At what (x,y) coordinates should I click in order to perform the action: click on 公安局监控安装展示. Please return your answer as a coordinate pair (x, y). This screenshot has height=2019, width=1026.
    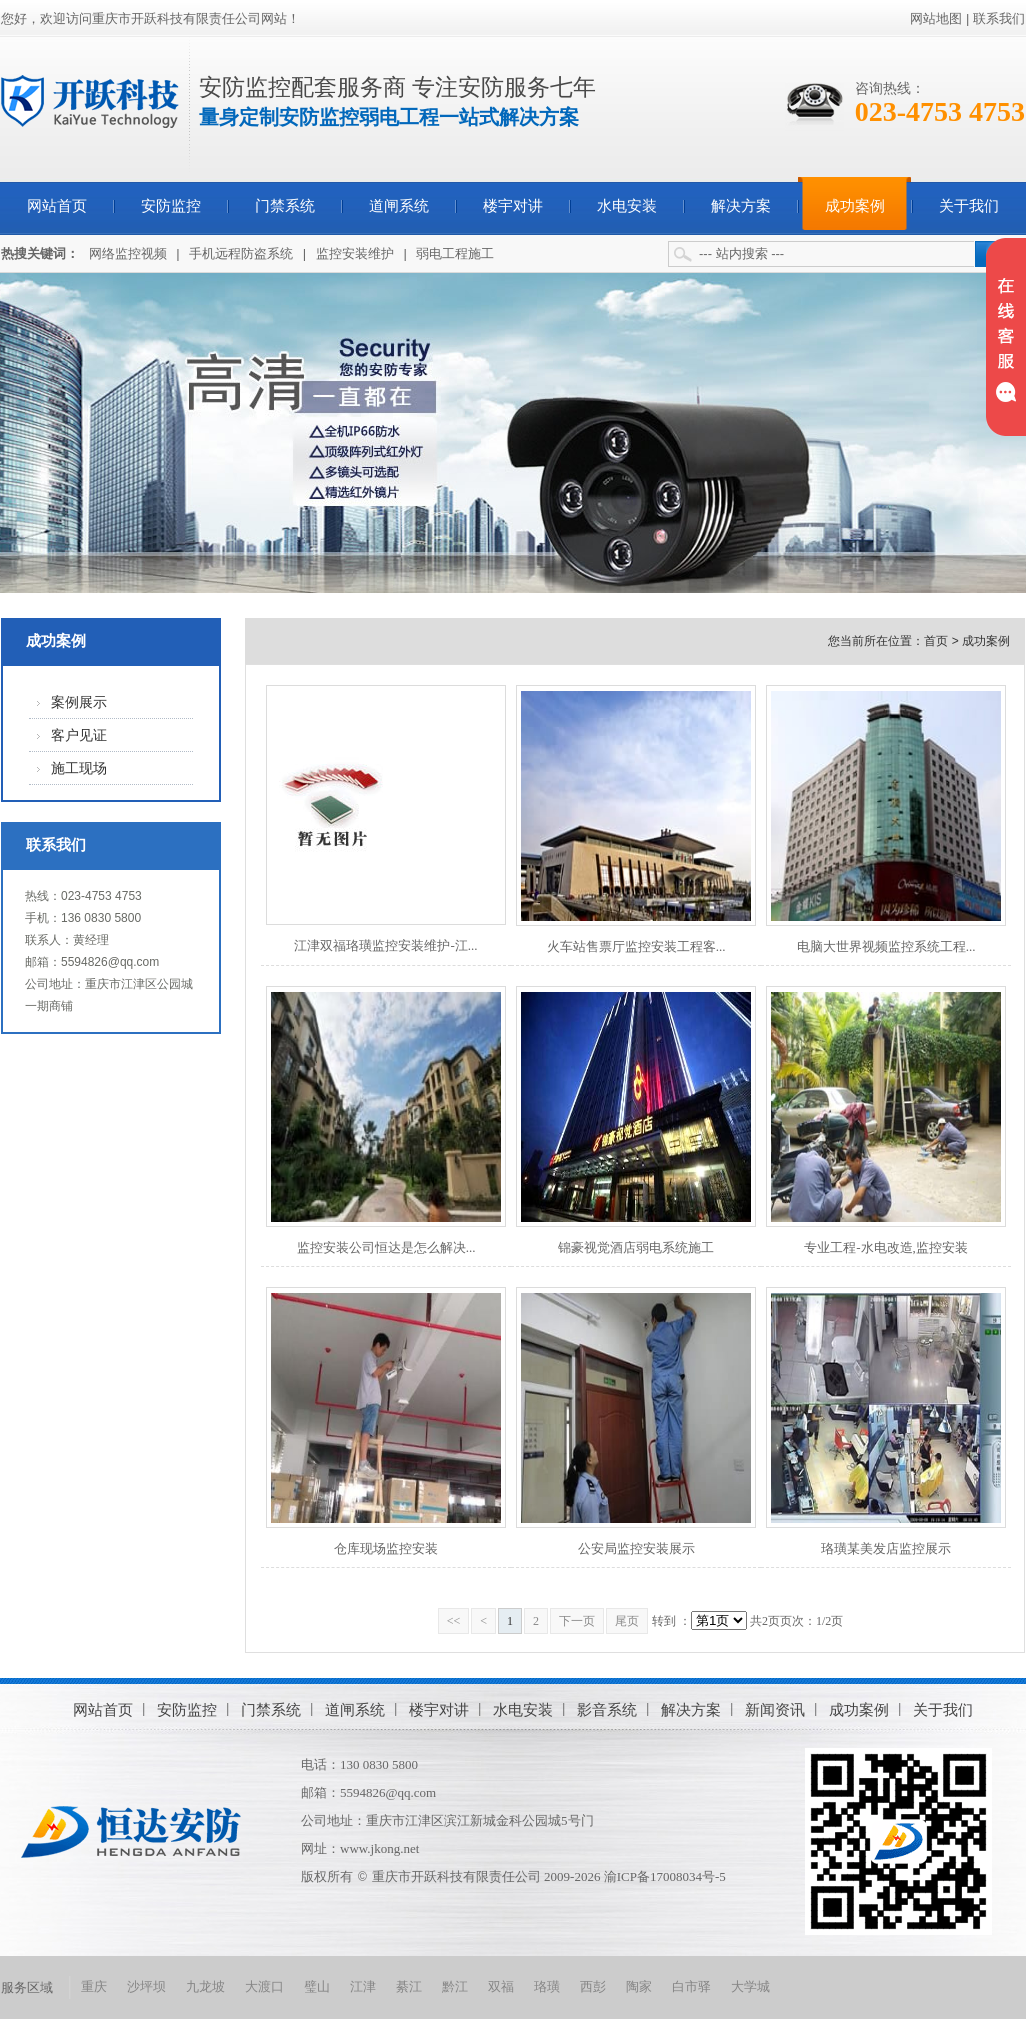
    Looking at the image, I should click on (636, 1548).